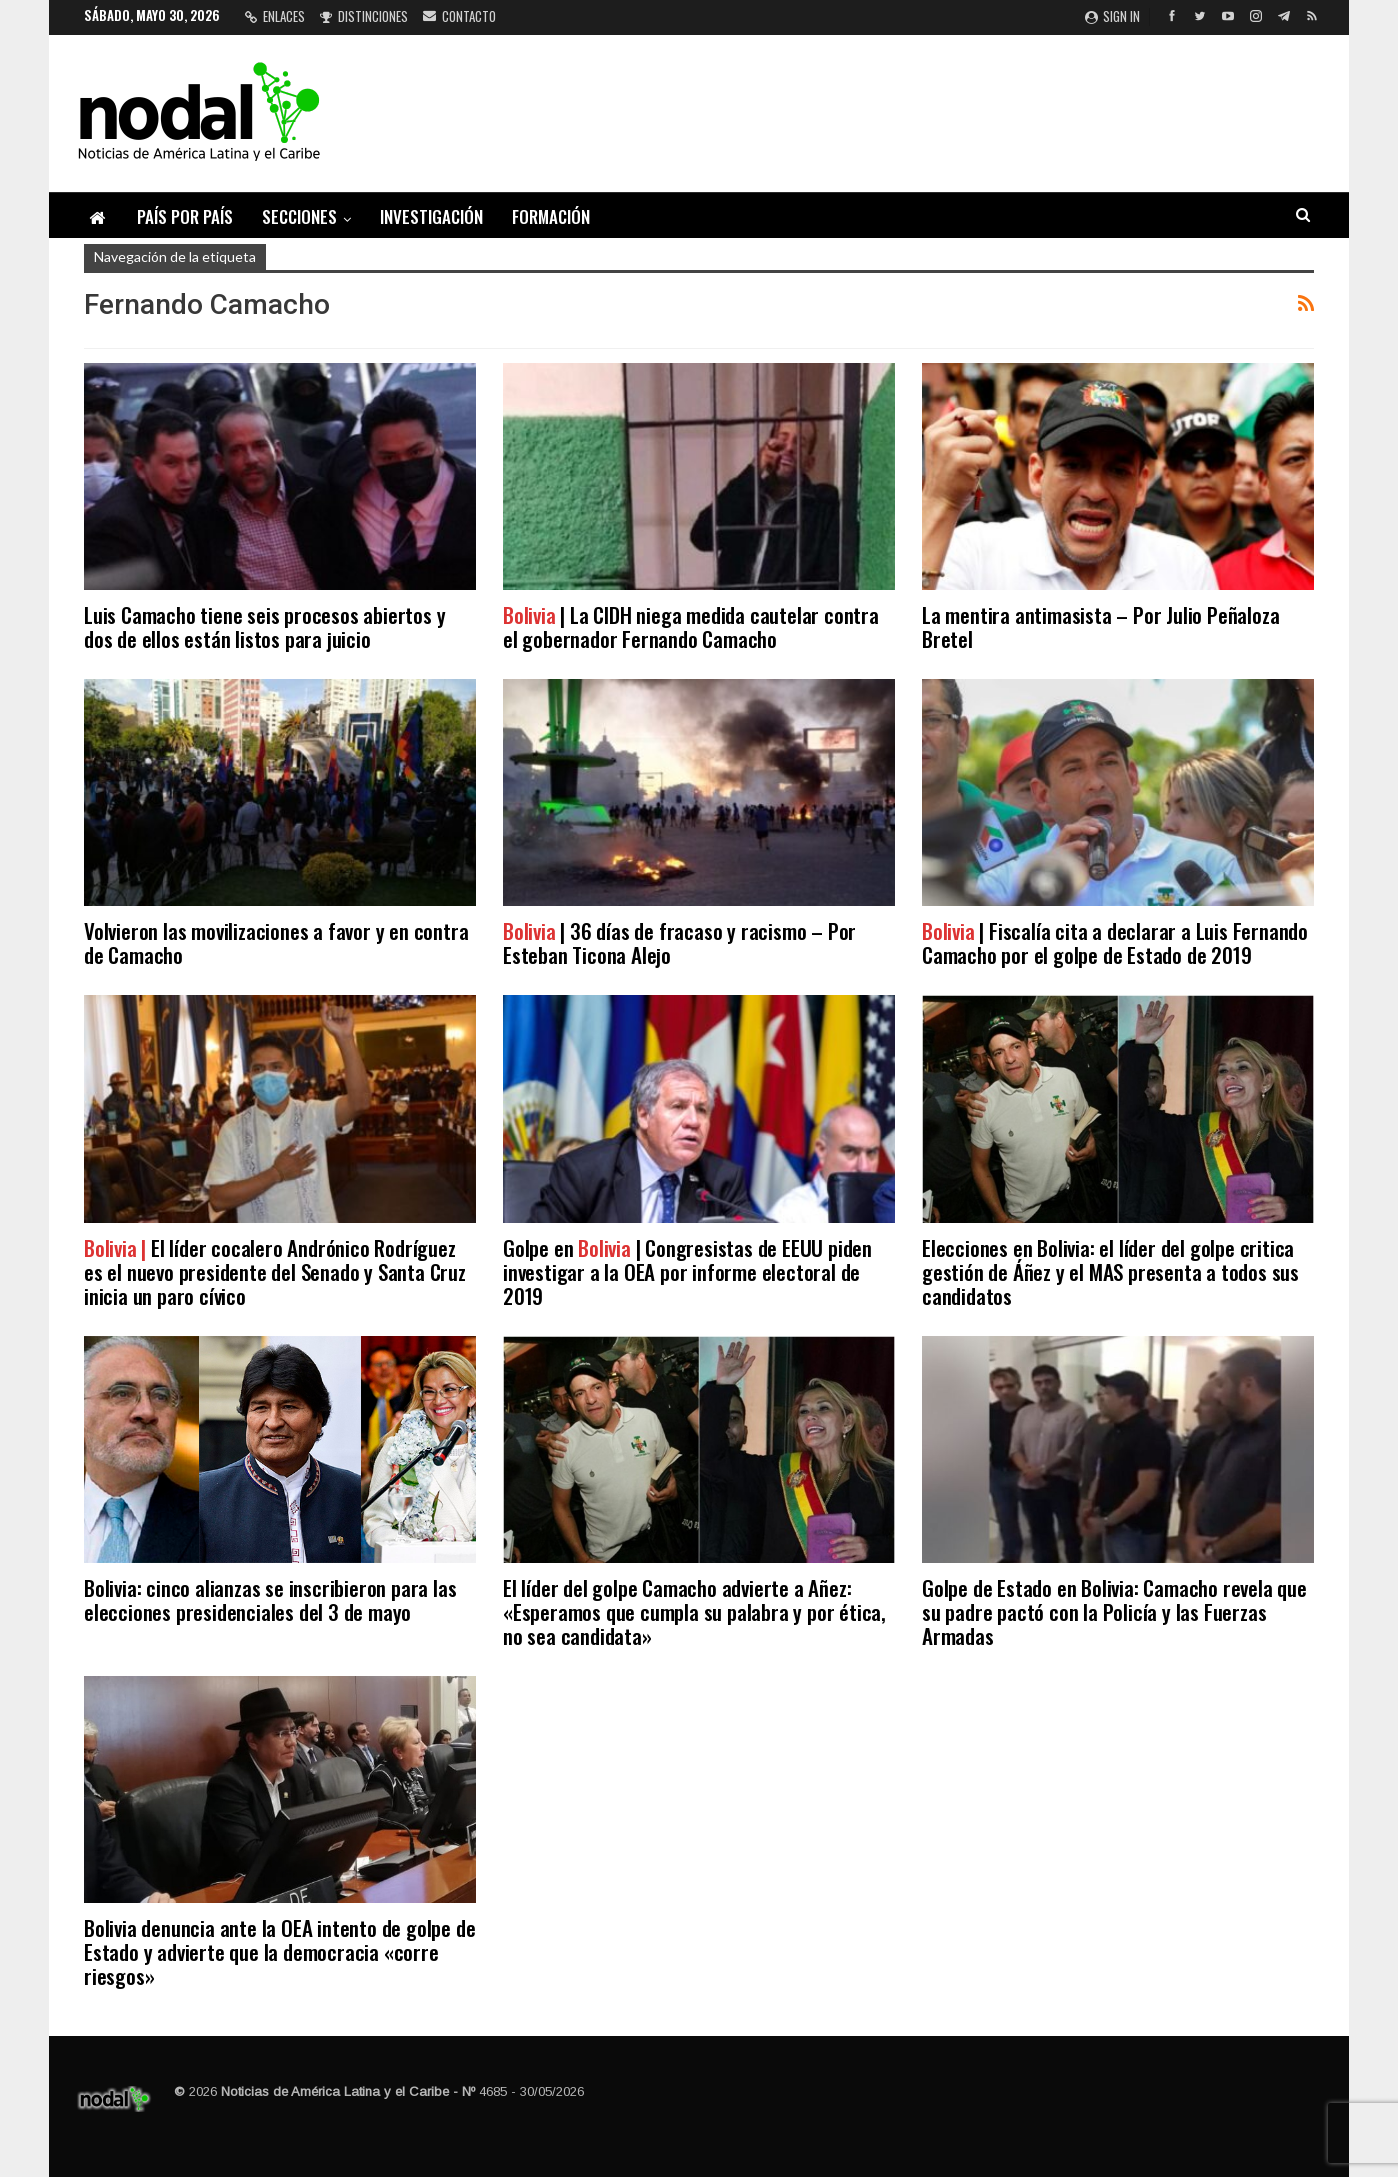 Image resolution: width=1398 pixels, height=2177 pixels. I want to click on Contacto, so click(459, 16).